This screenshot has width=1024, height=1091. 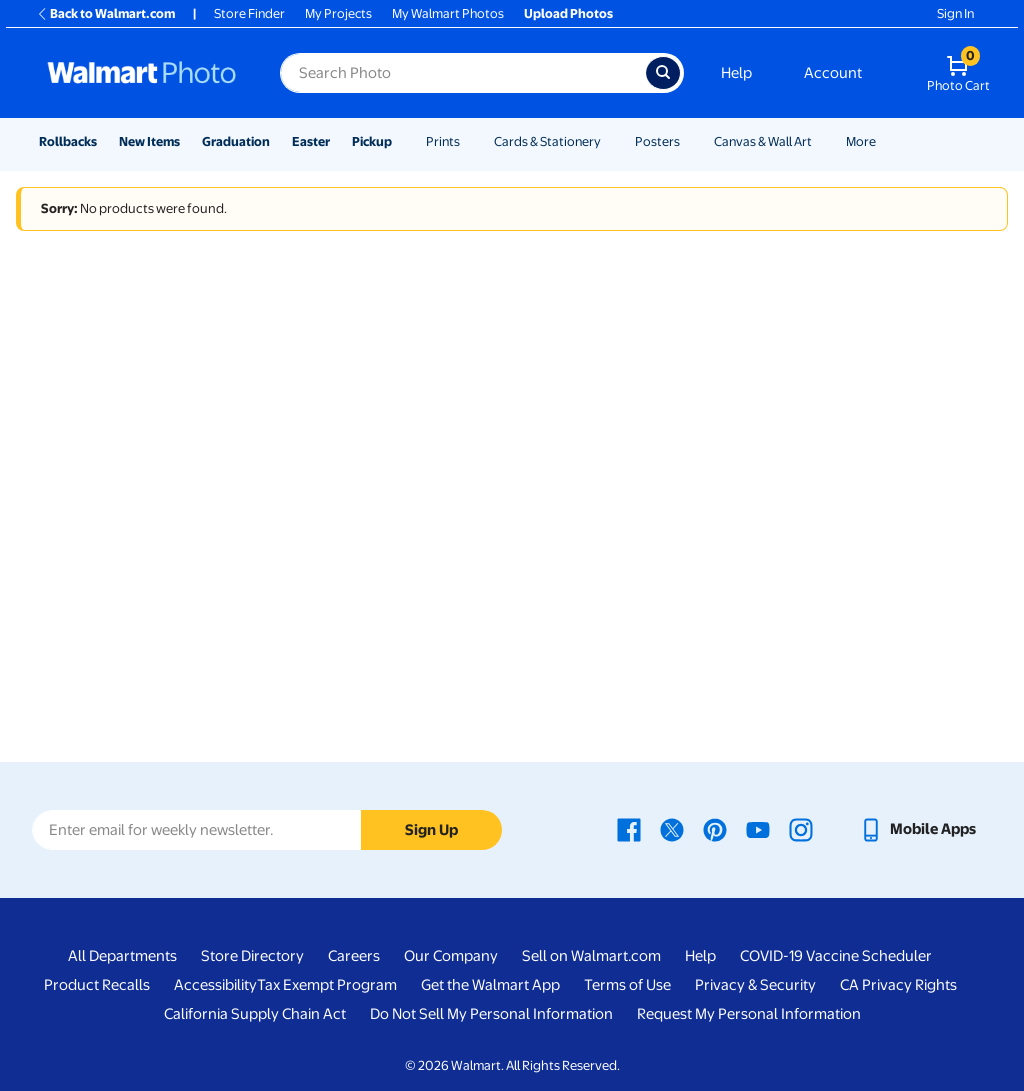 I want to click on Sign In, so click(x=955, y=13).